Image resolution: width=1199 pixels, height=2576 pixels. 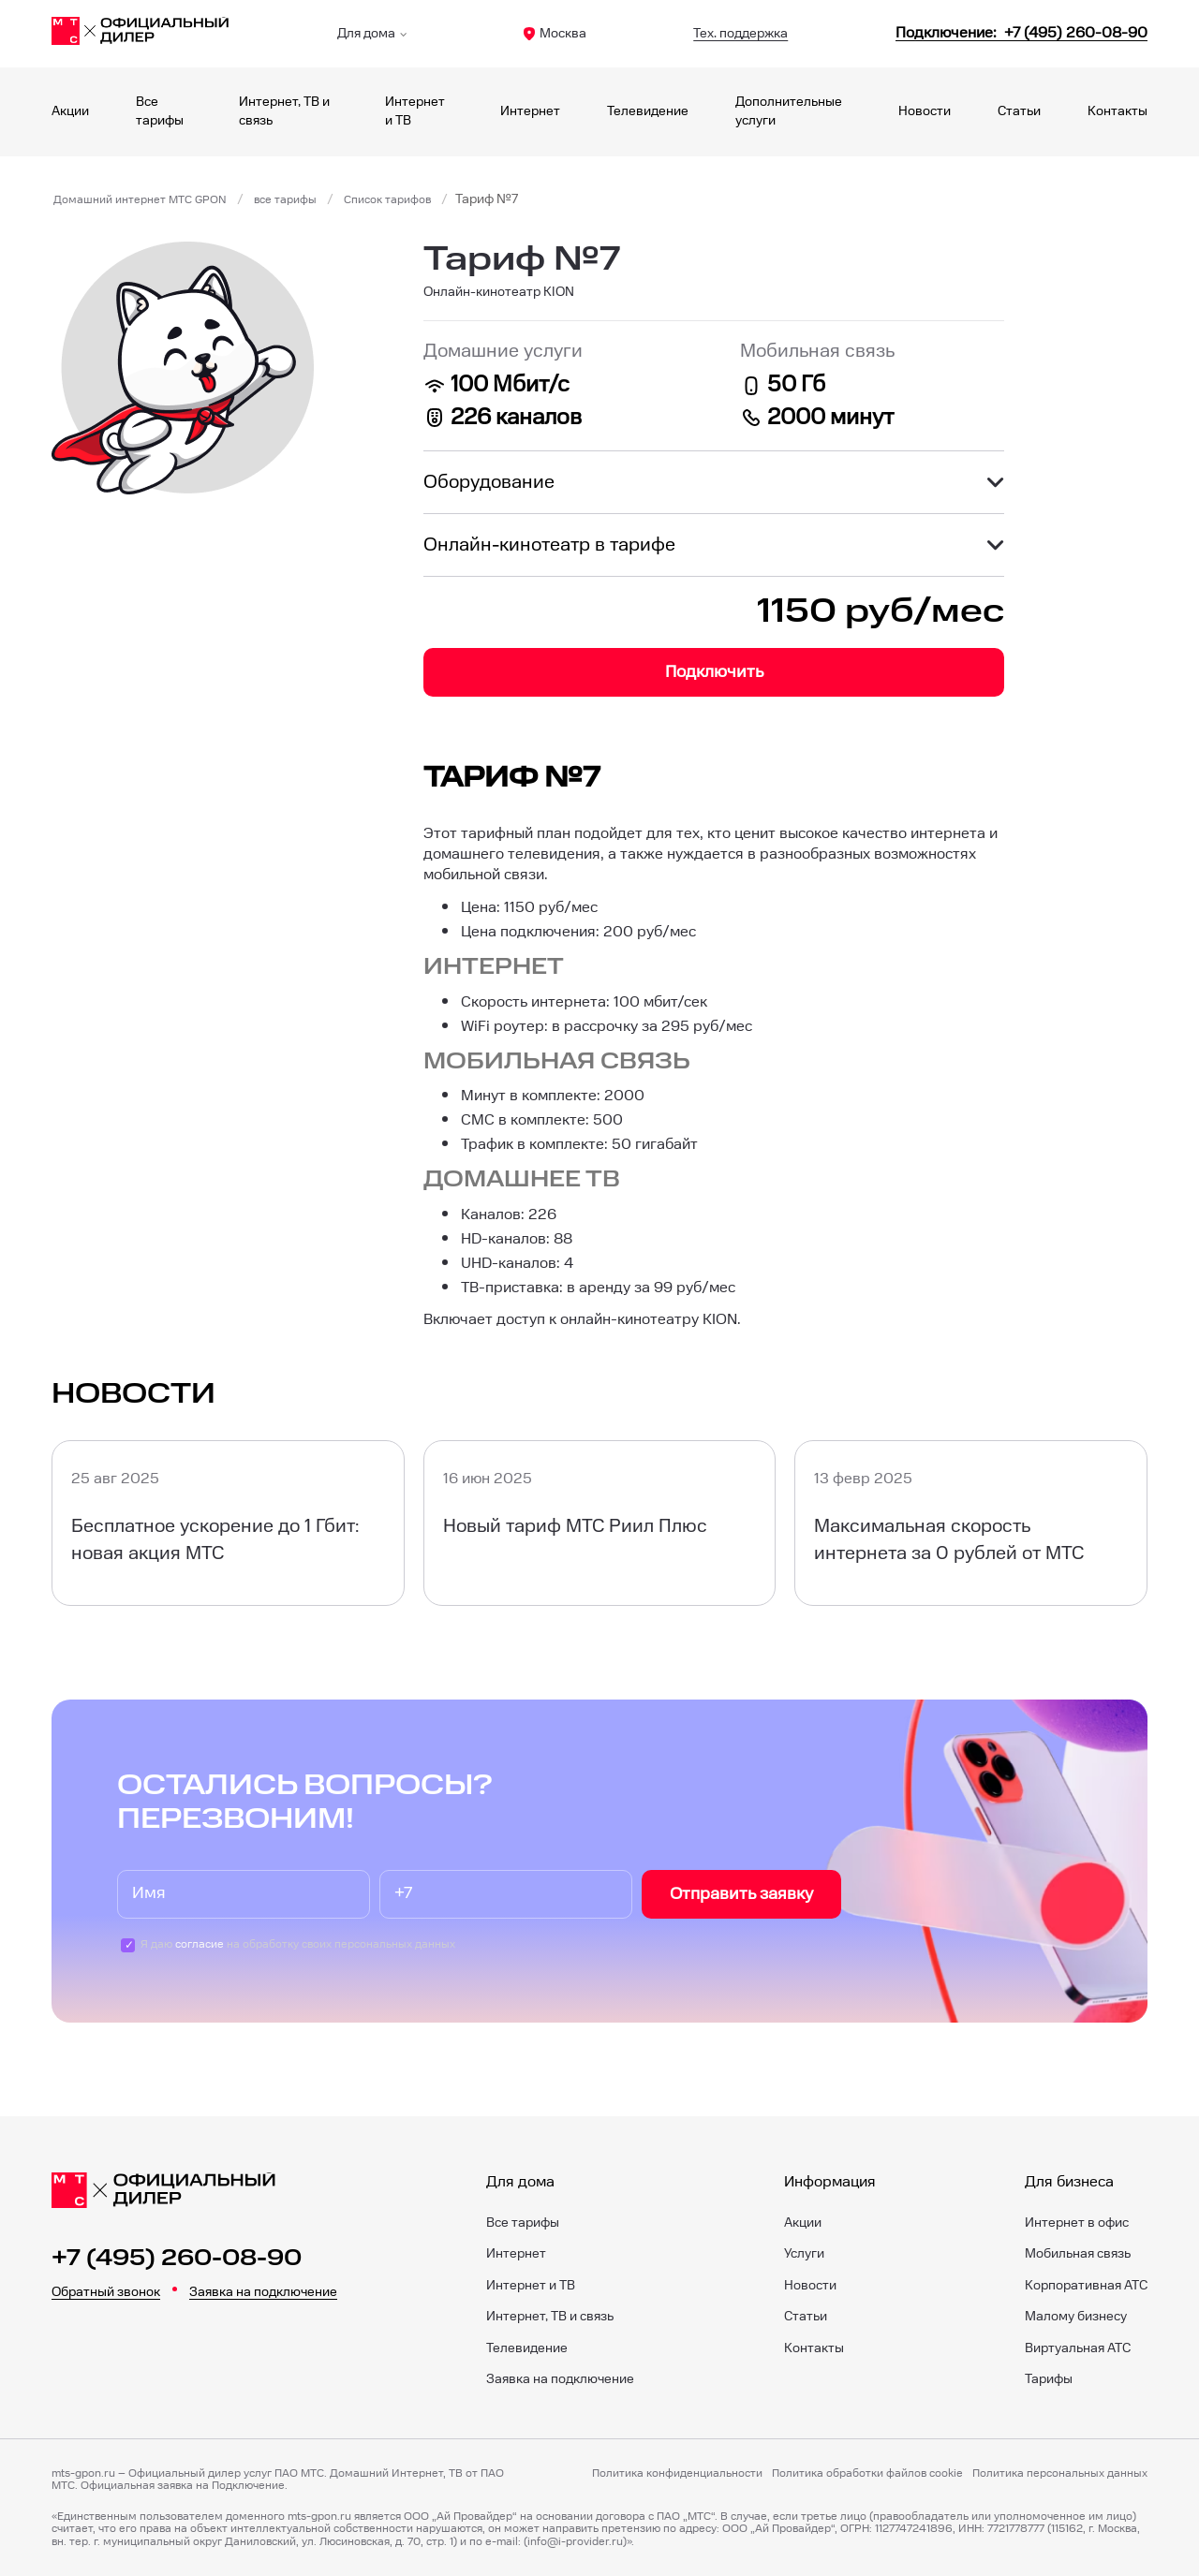 I want to click on Виртуальная АТС, so click(x=1078, y=2348).